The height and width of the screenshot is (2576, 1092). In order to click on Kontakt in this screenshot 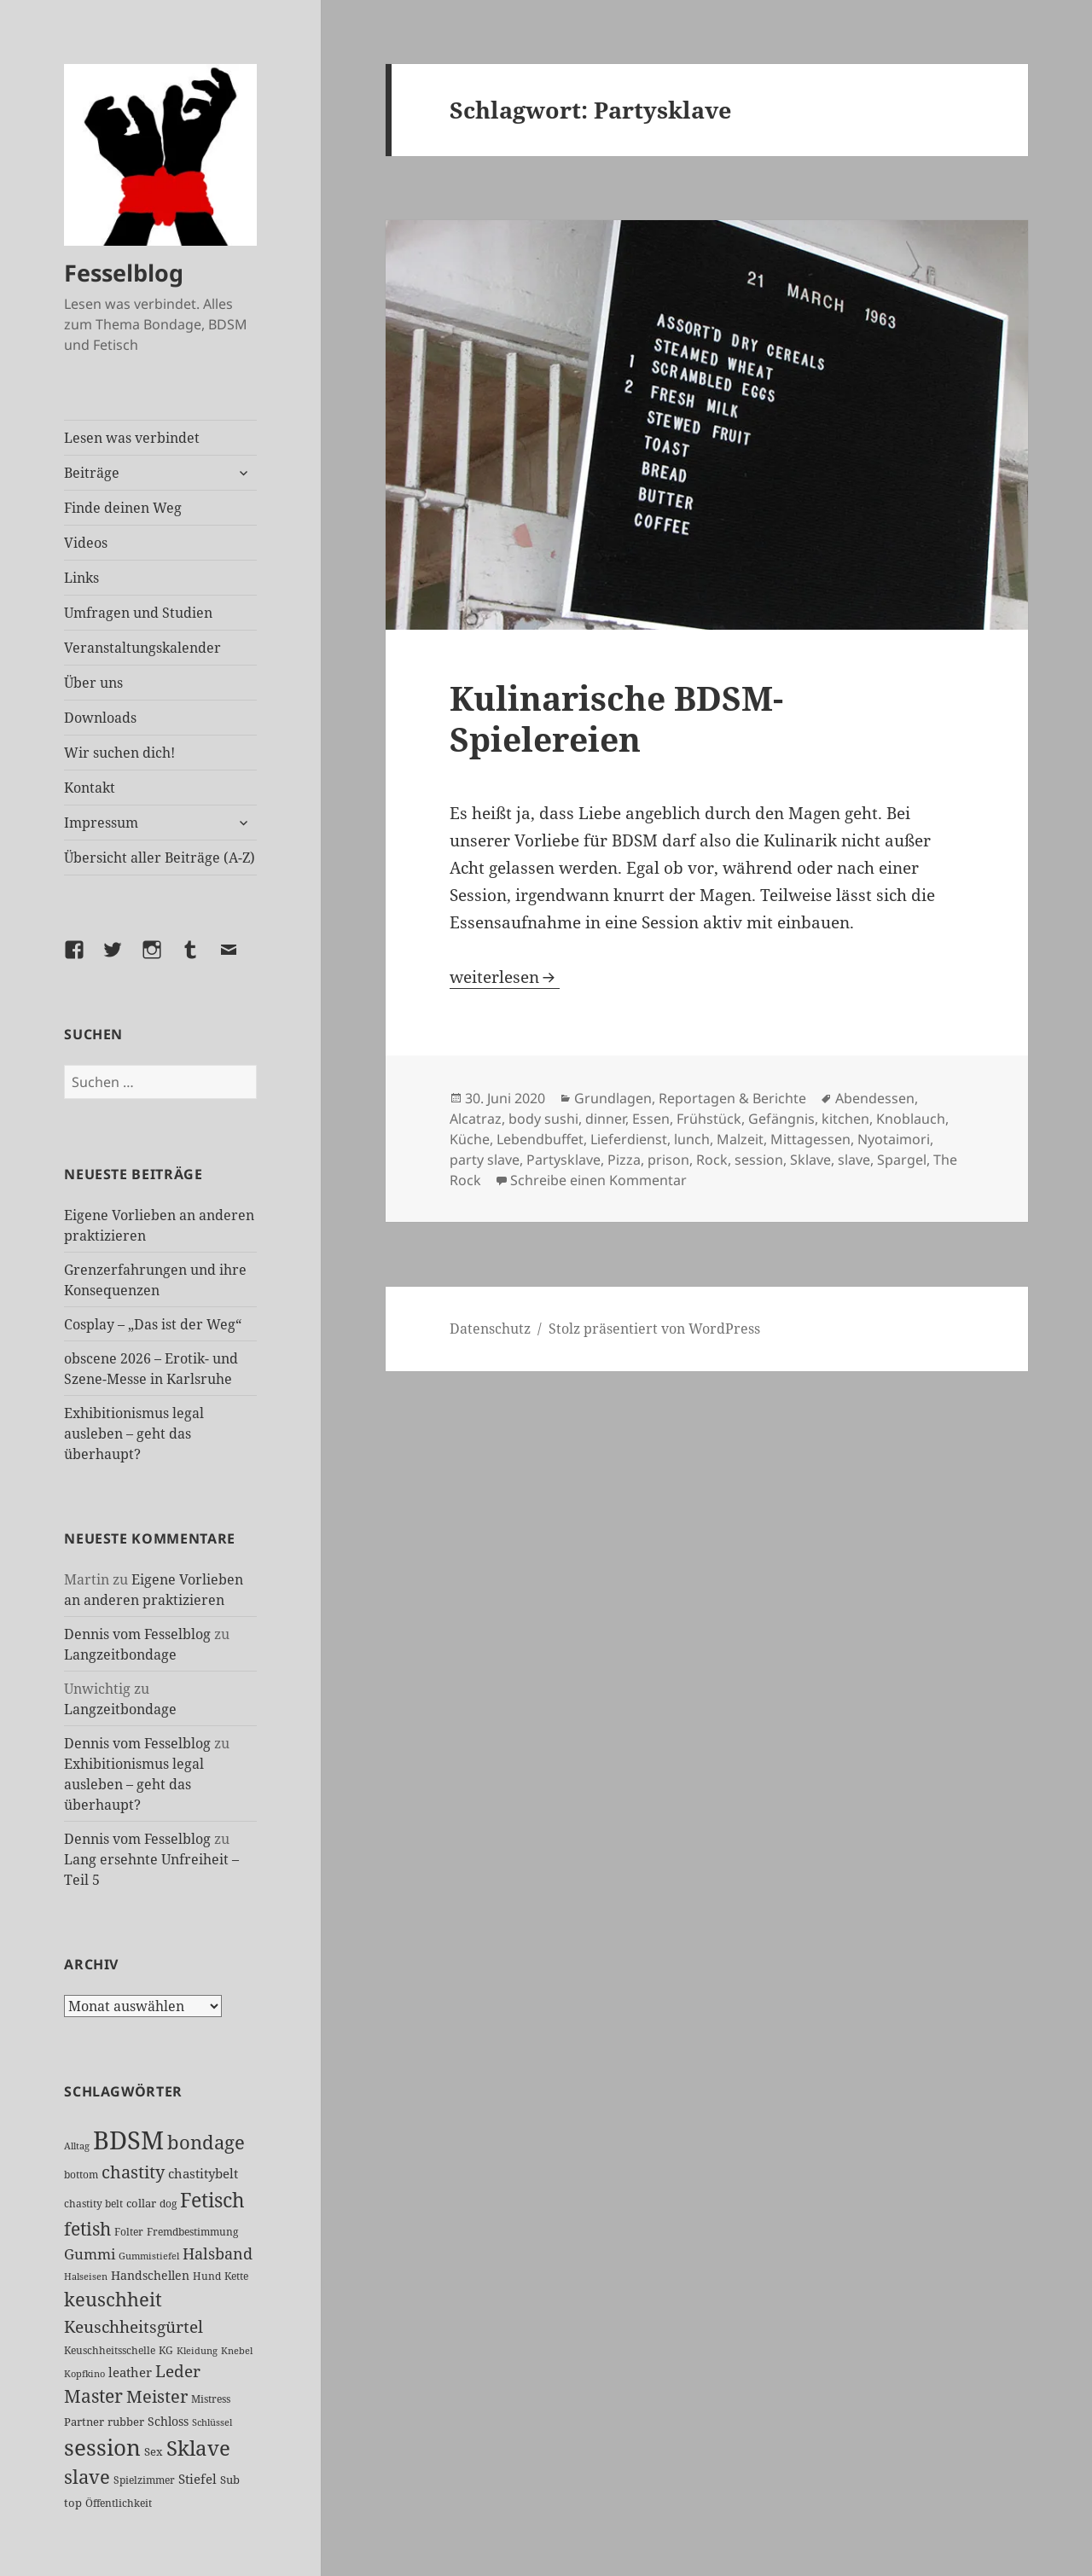, I will do `click(89, 787)`.